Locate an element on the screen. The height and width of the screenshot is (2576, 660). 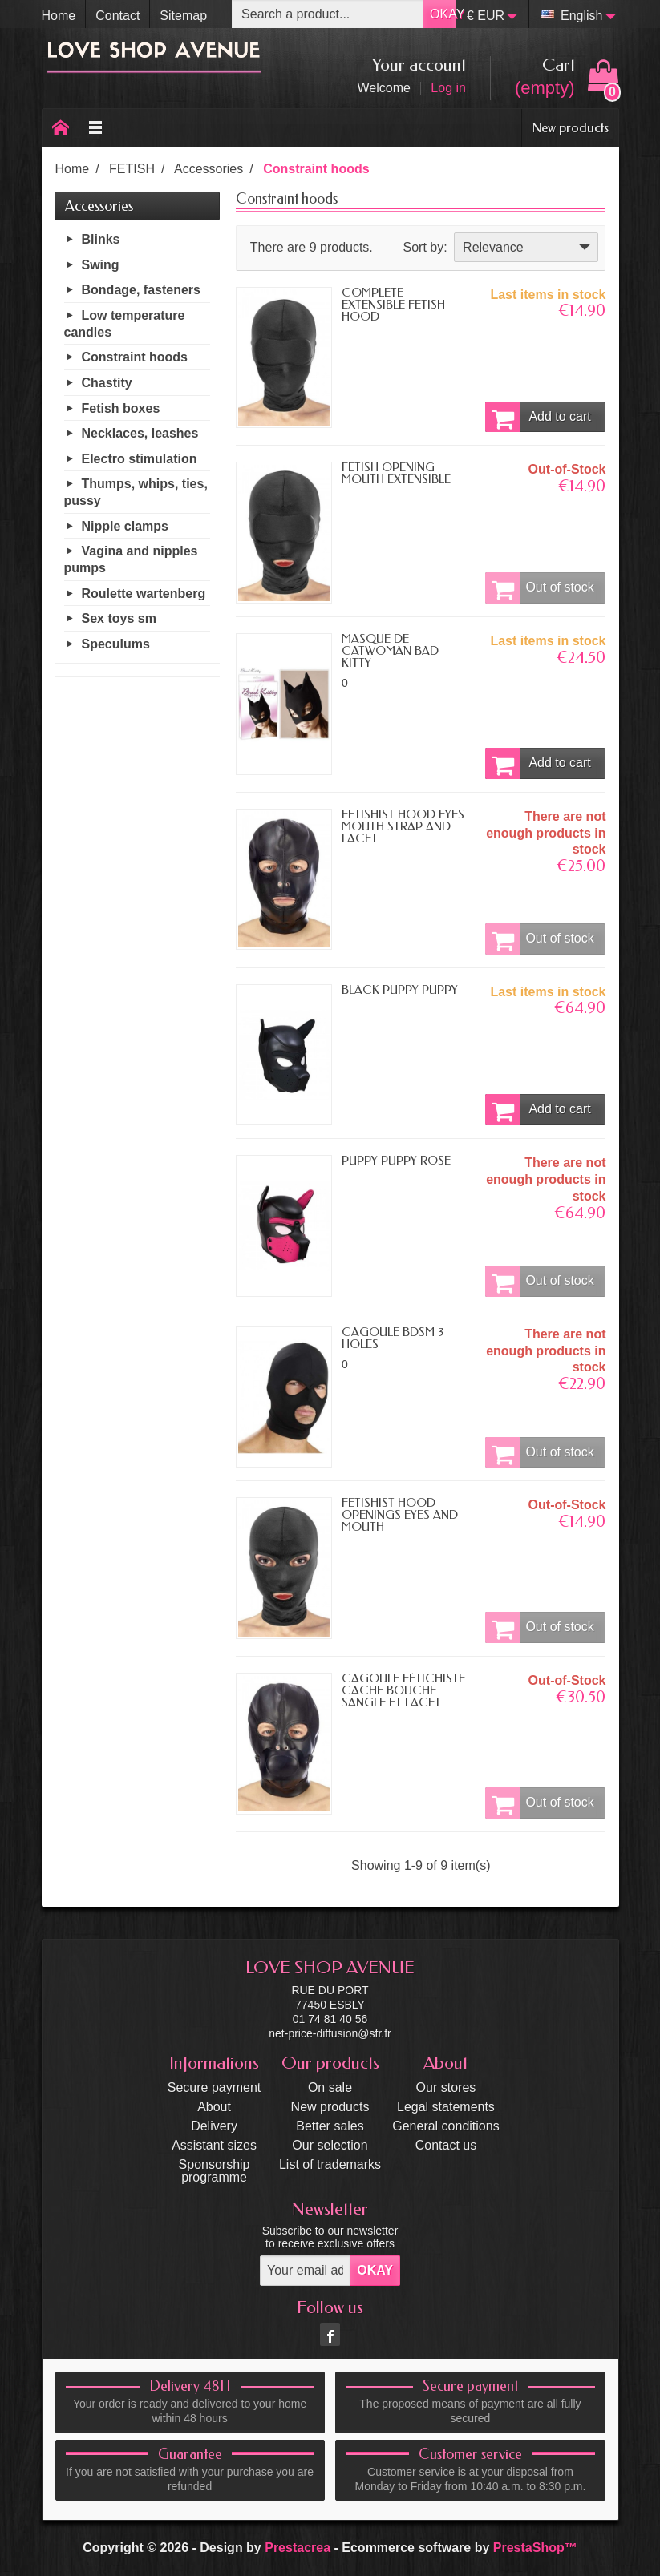
Bondage, fasteners is located at coordinates (141, 290).